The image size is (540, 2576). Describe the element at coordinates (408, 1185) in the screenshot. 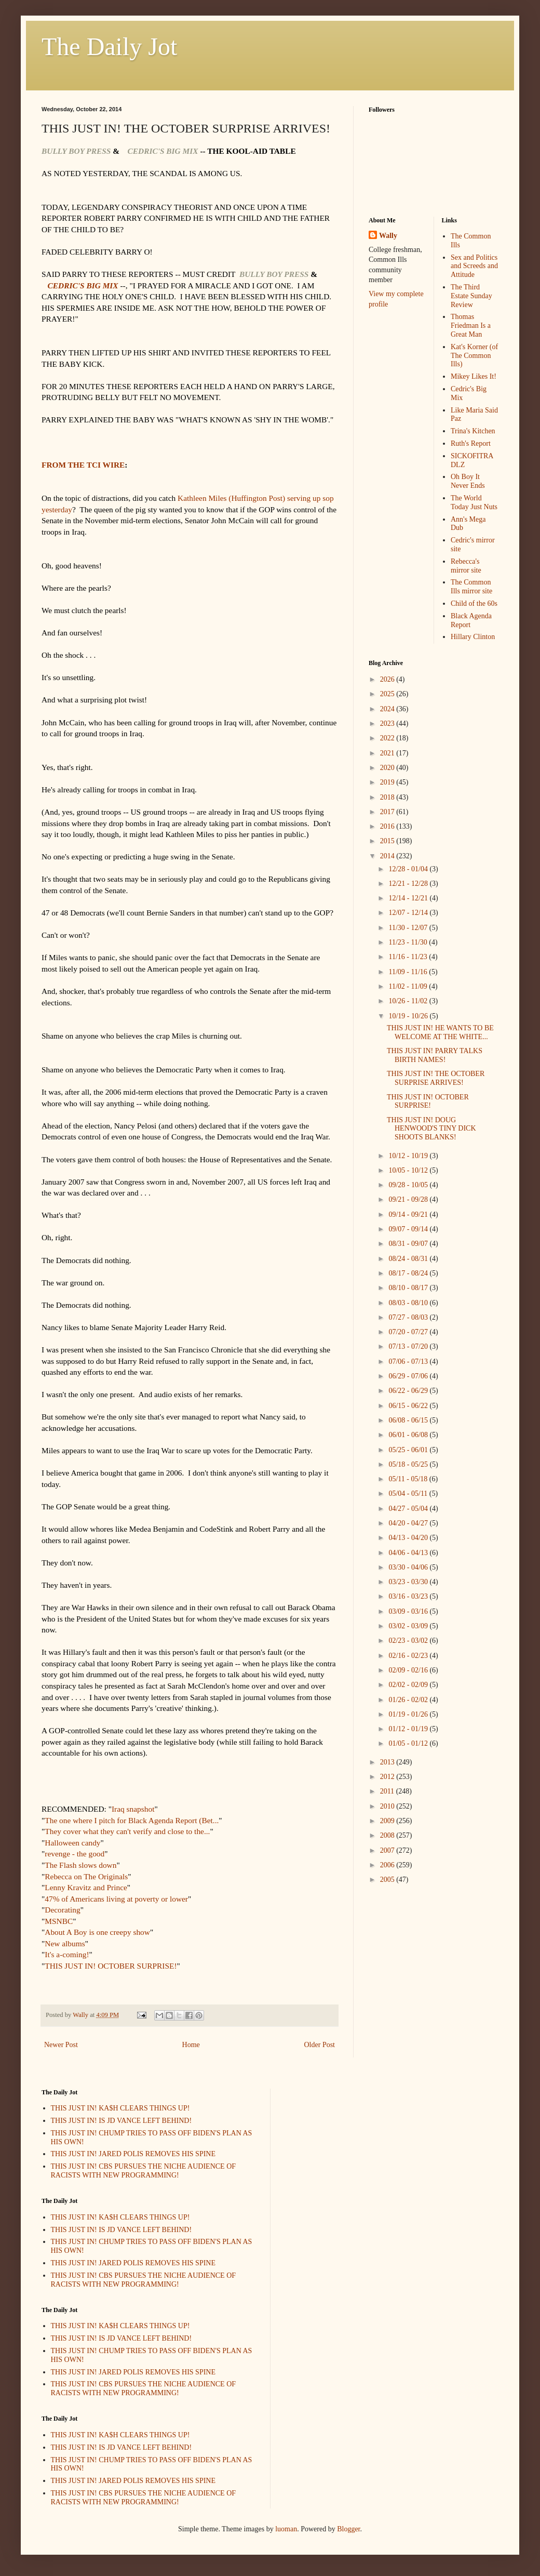

I see `09/28 - 10/05` at that location.